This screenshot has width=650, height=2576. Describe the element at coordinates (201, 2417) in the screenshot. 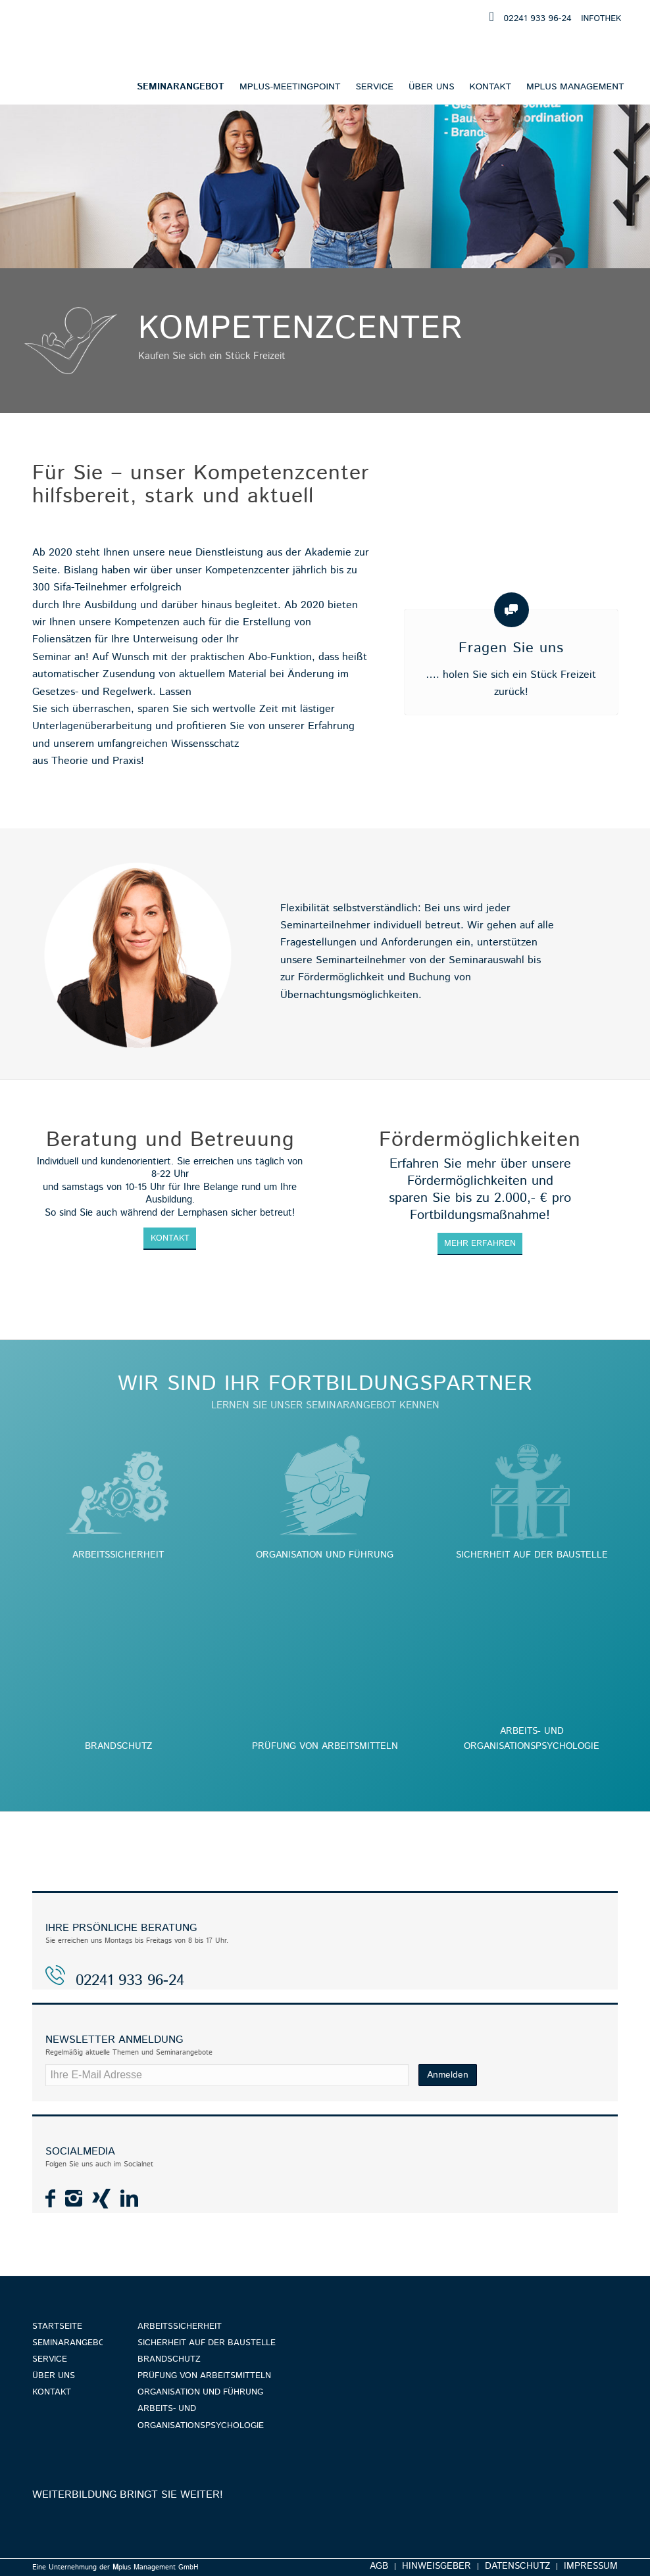

I see `Arbeits- und Organisationspsychologie` at that location.